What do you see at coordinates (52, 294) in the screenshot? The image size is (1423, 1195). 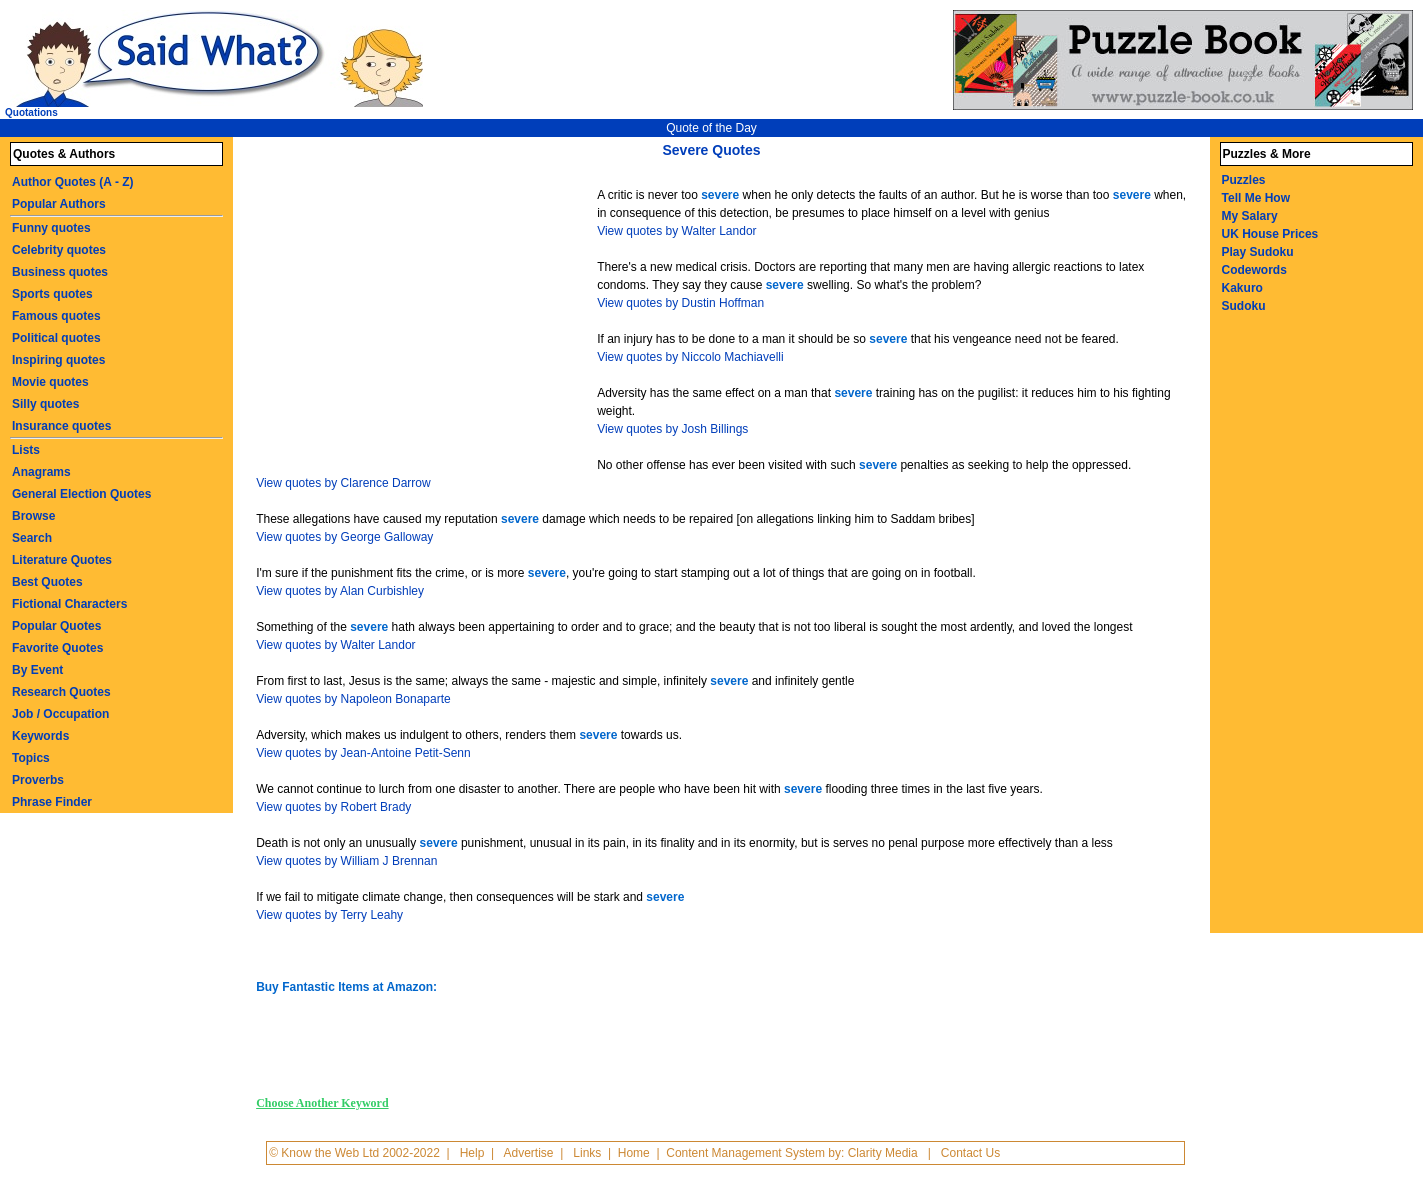 I see `Sports quotes` at bounding box center [52, 294].